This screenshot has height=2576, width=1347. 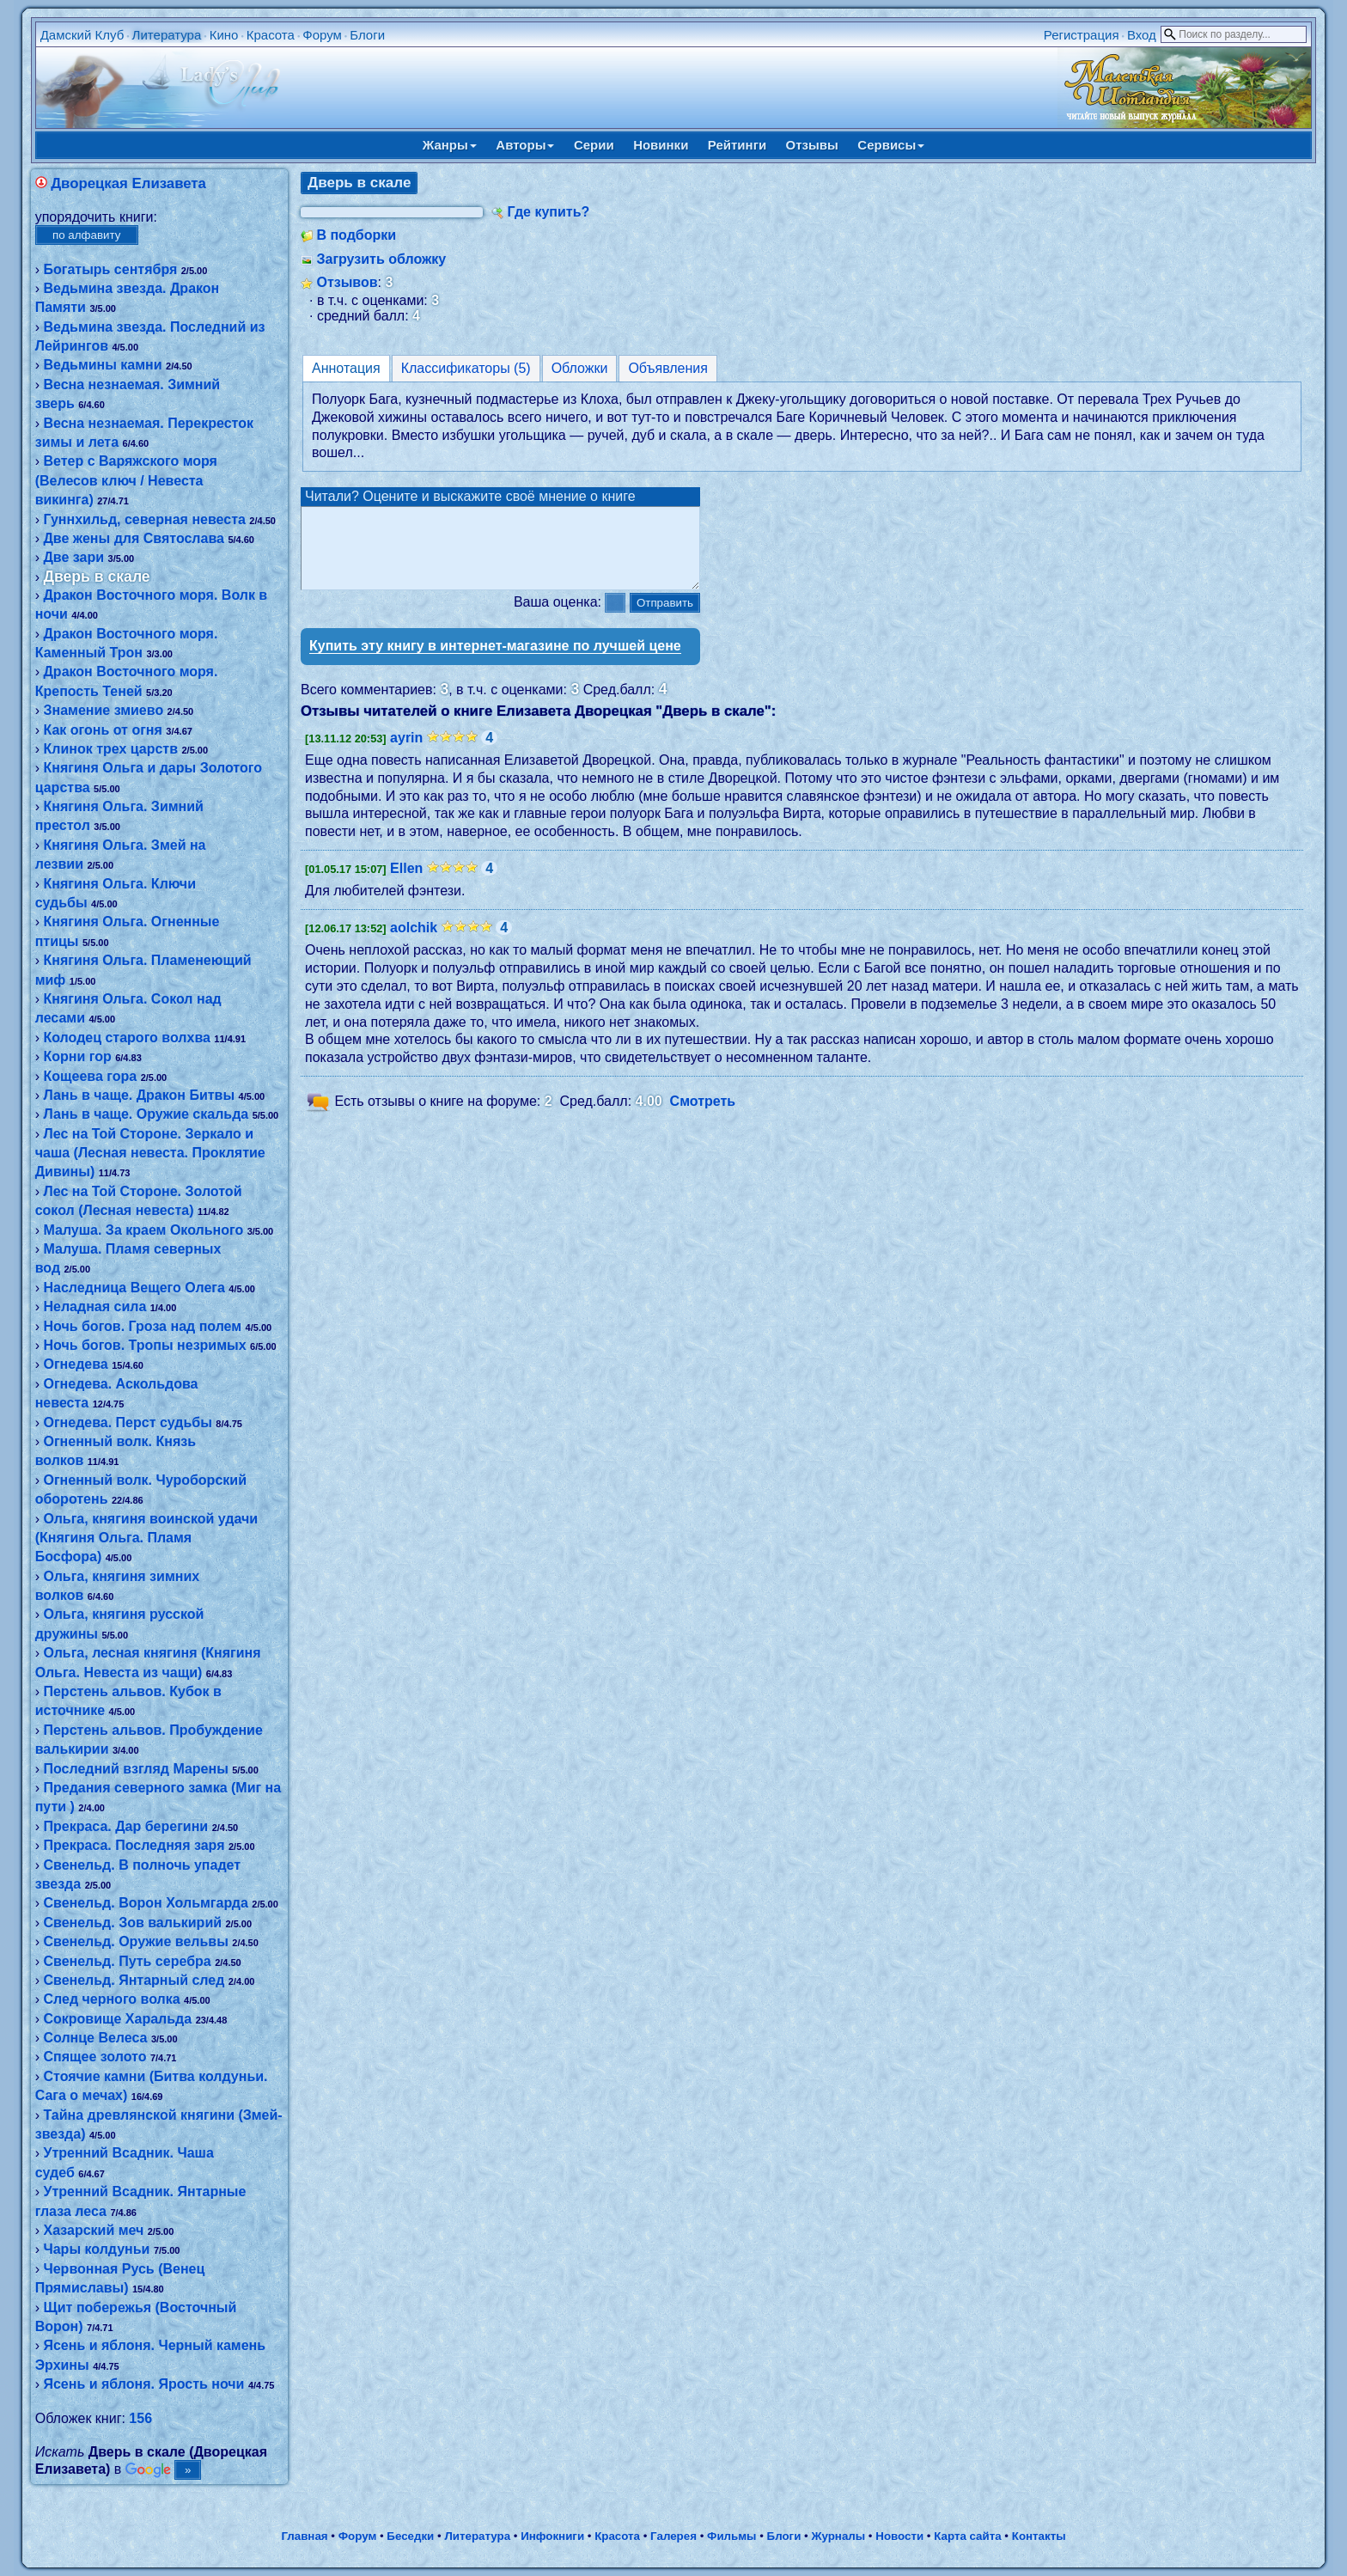 I want to click on Красота, so click(x=271, y=34).